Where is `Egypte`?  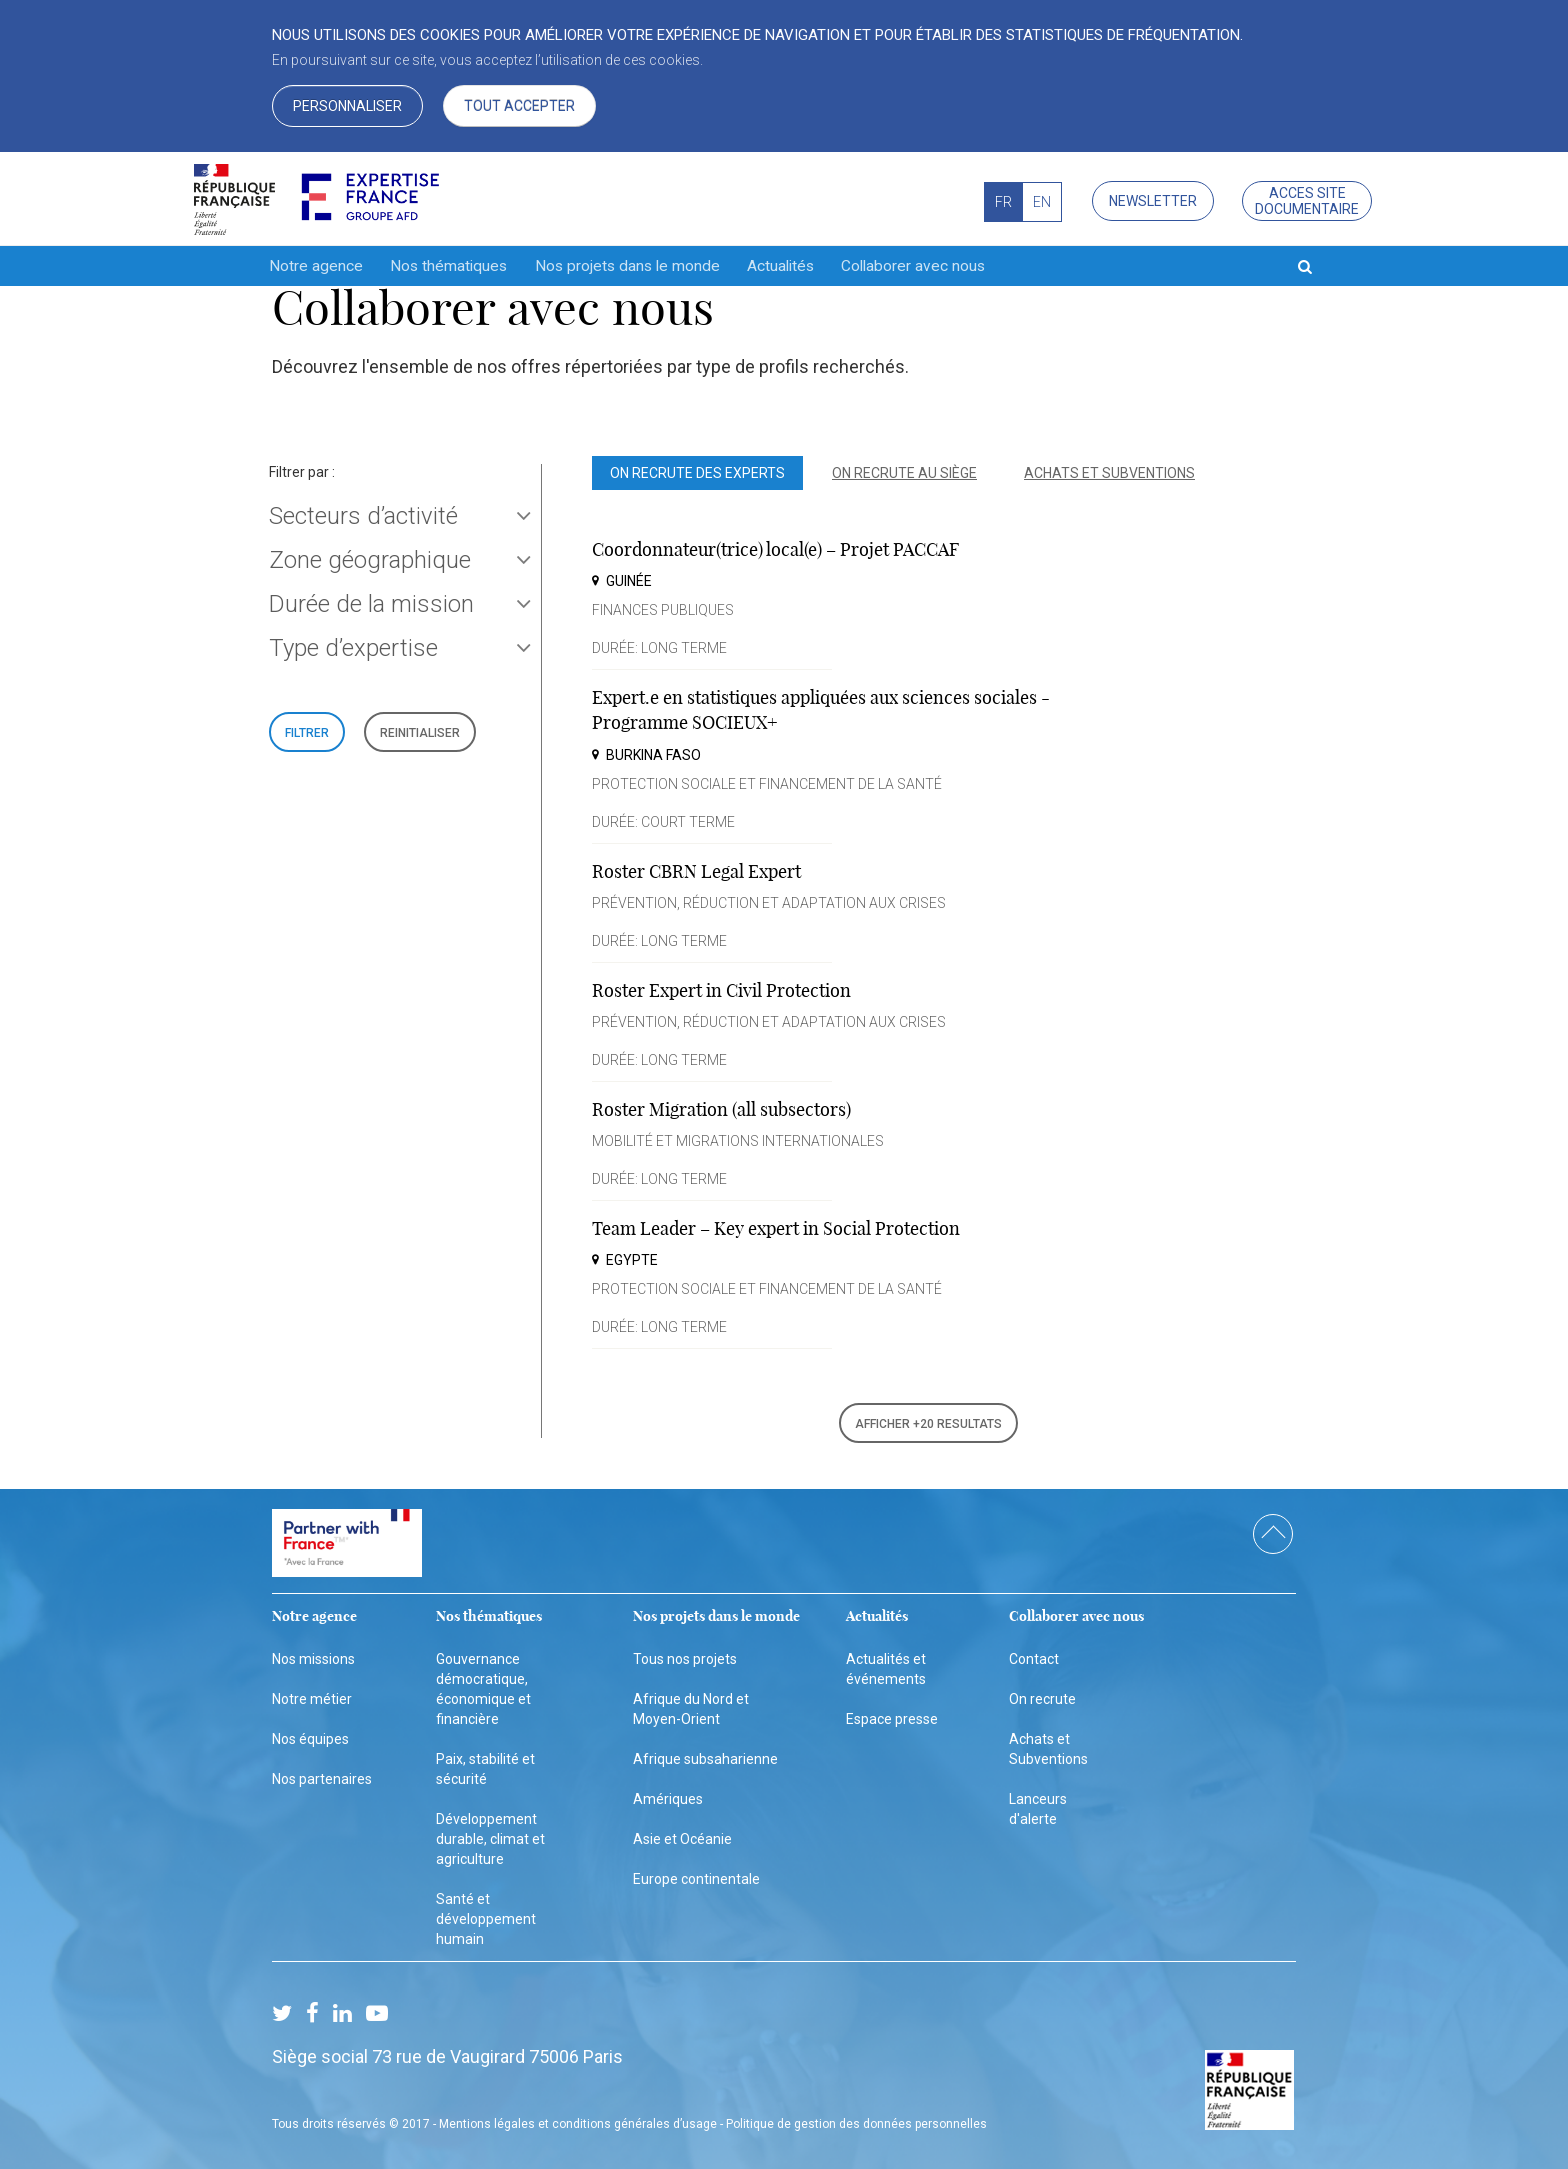
Egypte is located at coordinates (632, 1260).